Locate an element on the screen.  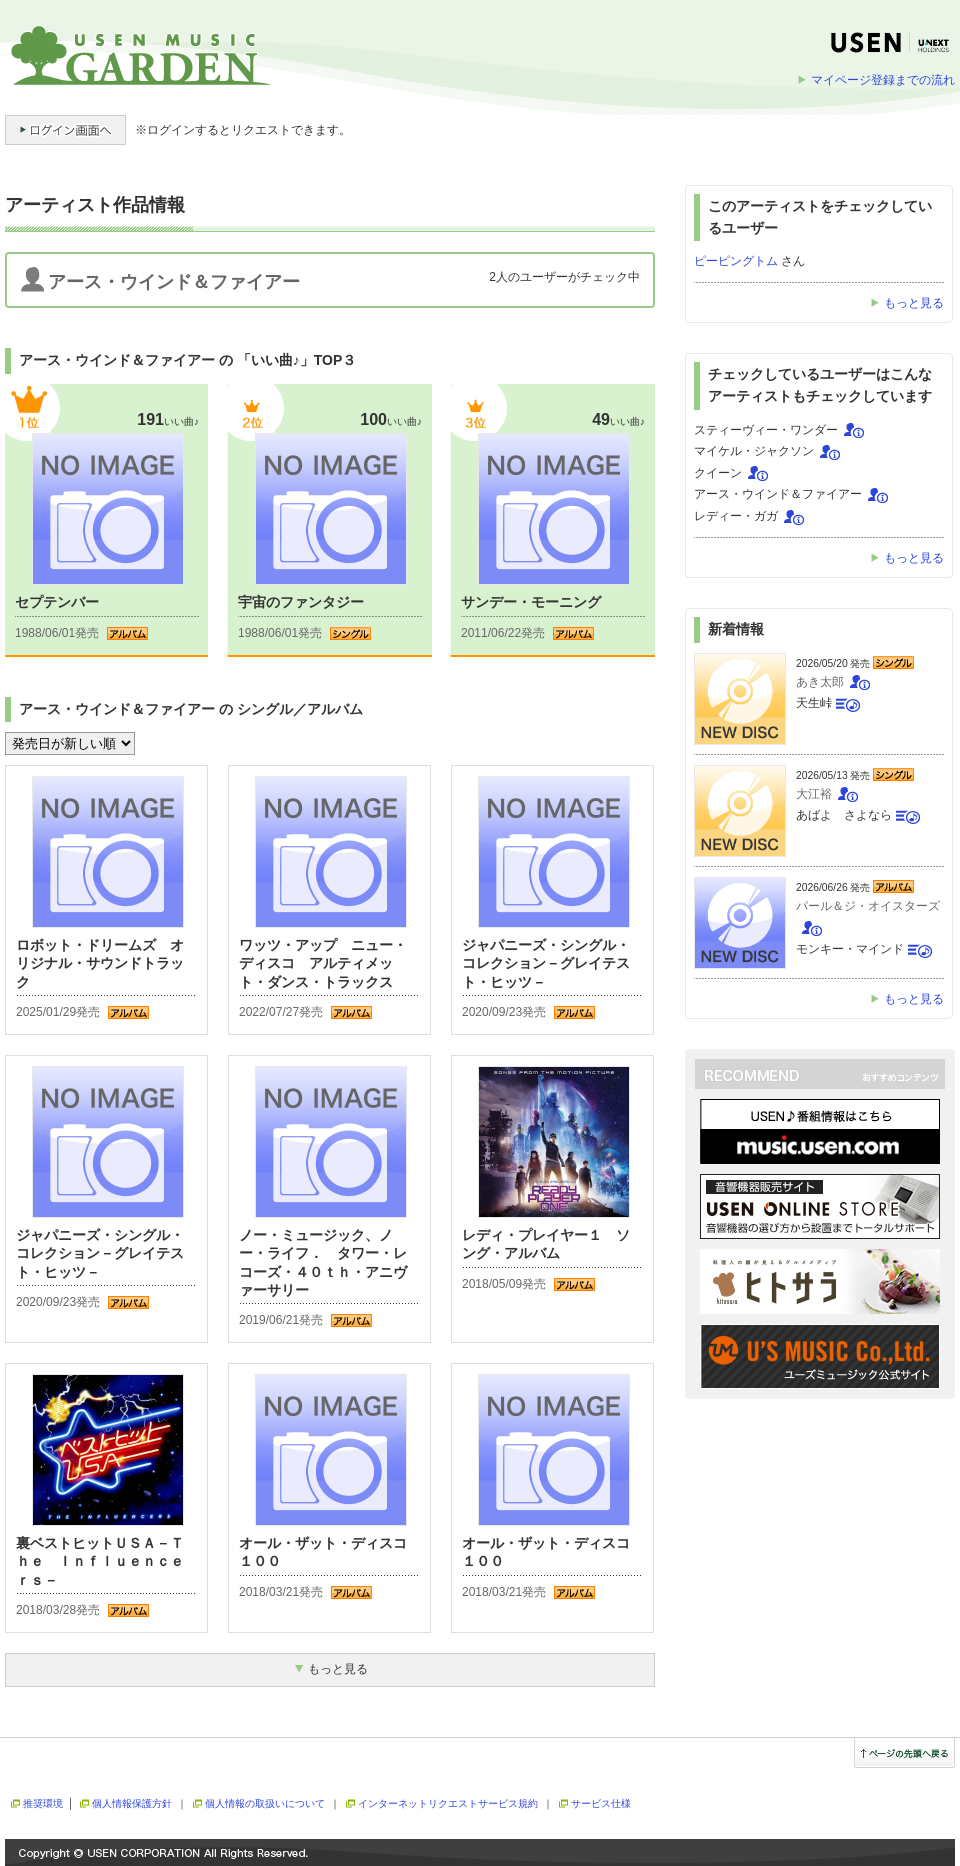
あき太郎 is located at coordinates (820, 682).